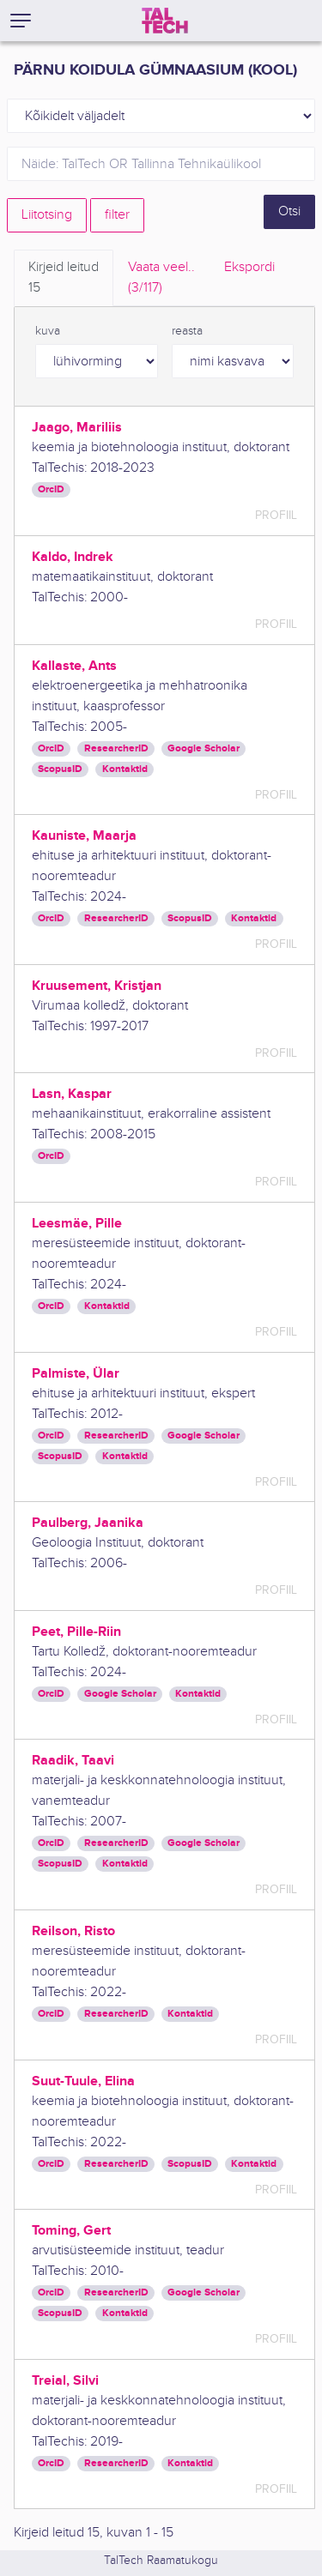  What do you see at coordinates (165, 20) in the screenshot?
I see `[TalTech]` at bounding box center [165, 20].